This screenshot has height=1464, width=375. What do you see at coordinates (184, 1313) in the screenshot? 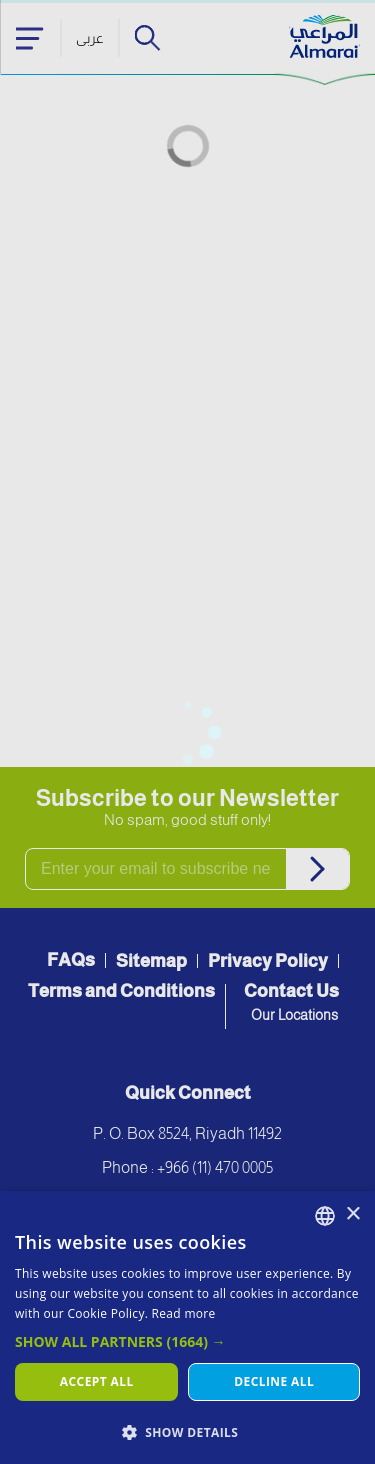
I see `Read more [اقرأ المزيد, opens a new window]` at bounding box center [184, 1313].